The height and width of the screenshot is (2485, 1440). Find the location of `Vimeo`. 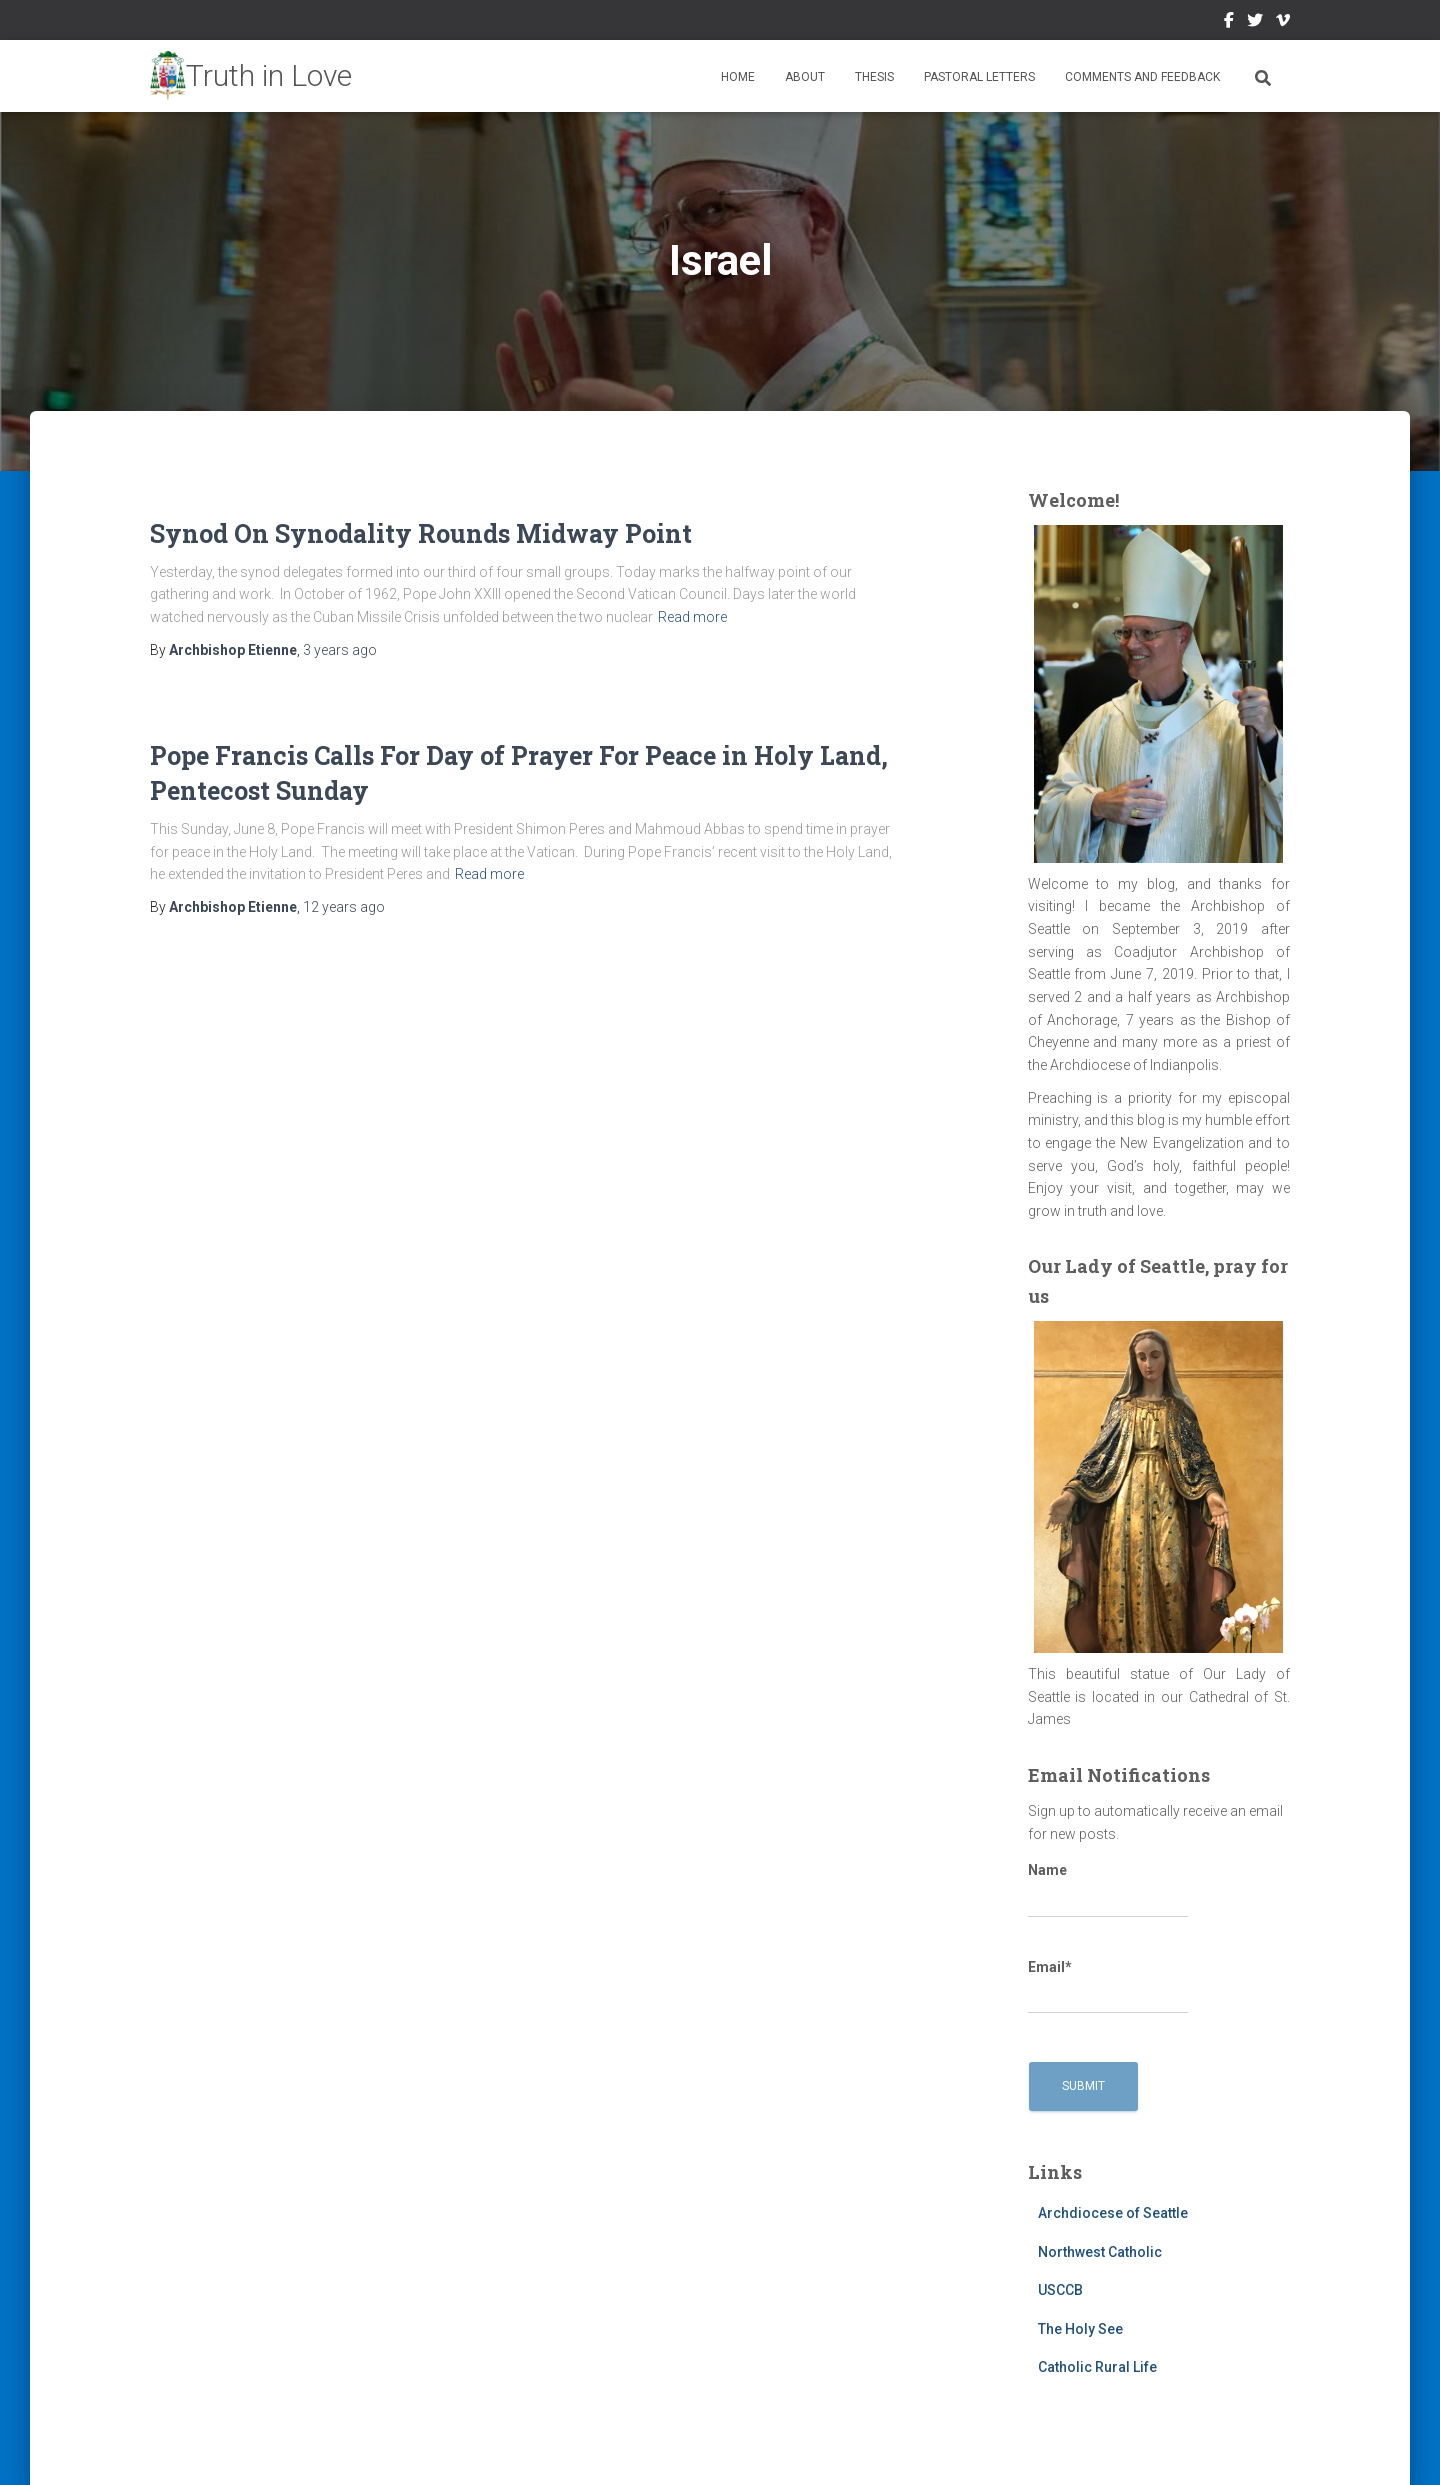

Vimeo is located at coordinates (1283, 23).